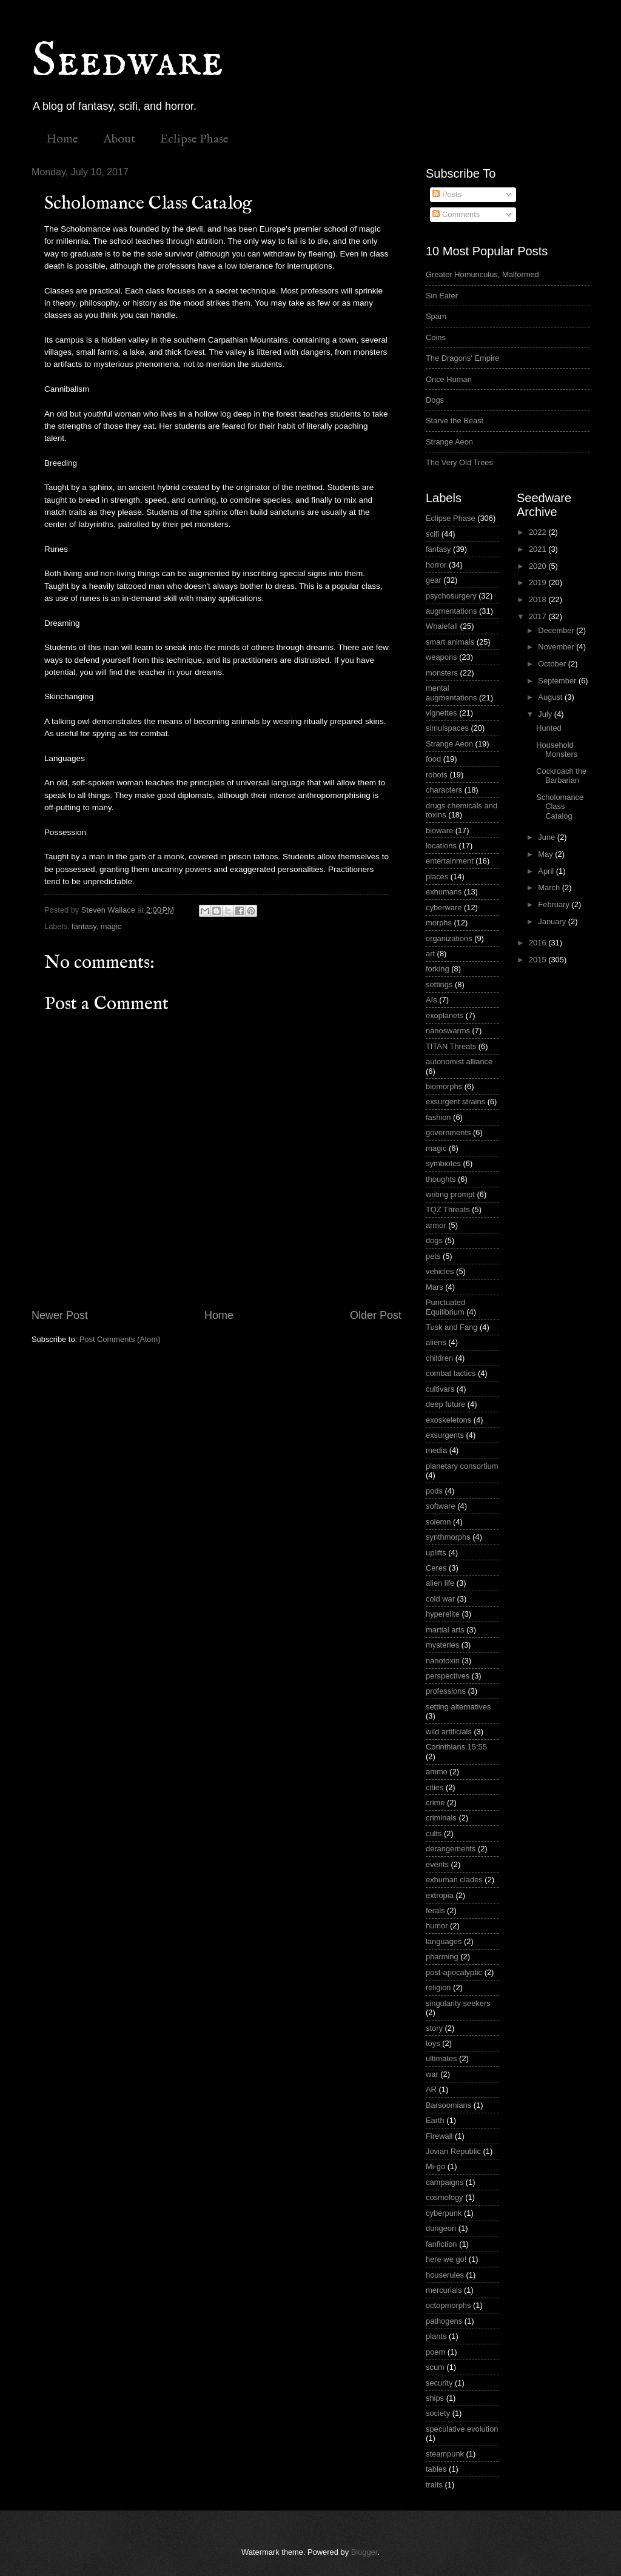 The height and width of the screenshot is (2576, 621). Describe the element at coordinates (448, 1209) in the screenshot. I see `TQZ Threats` at that location.